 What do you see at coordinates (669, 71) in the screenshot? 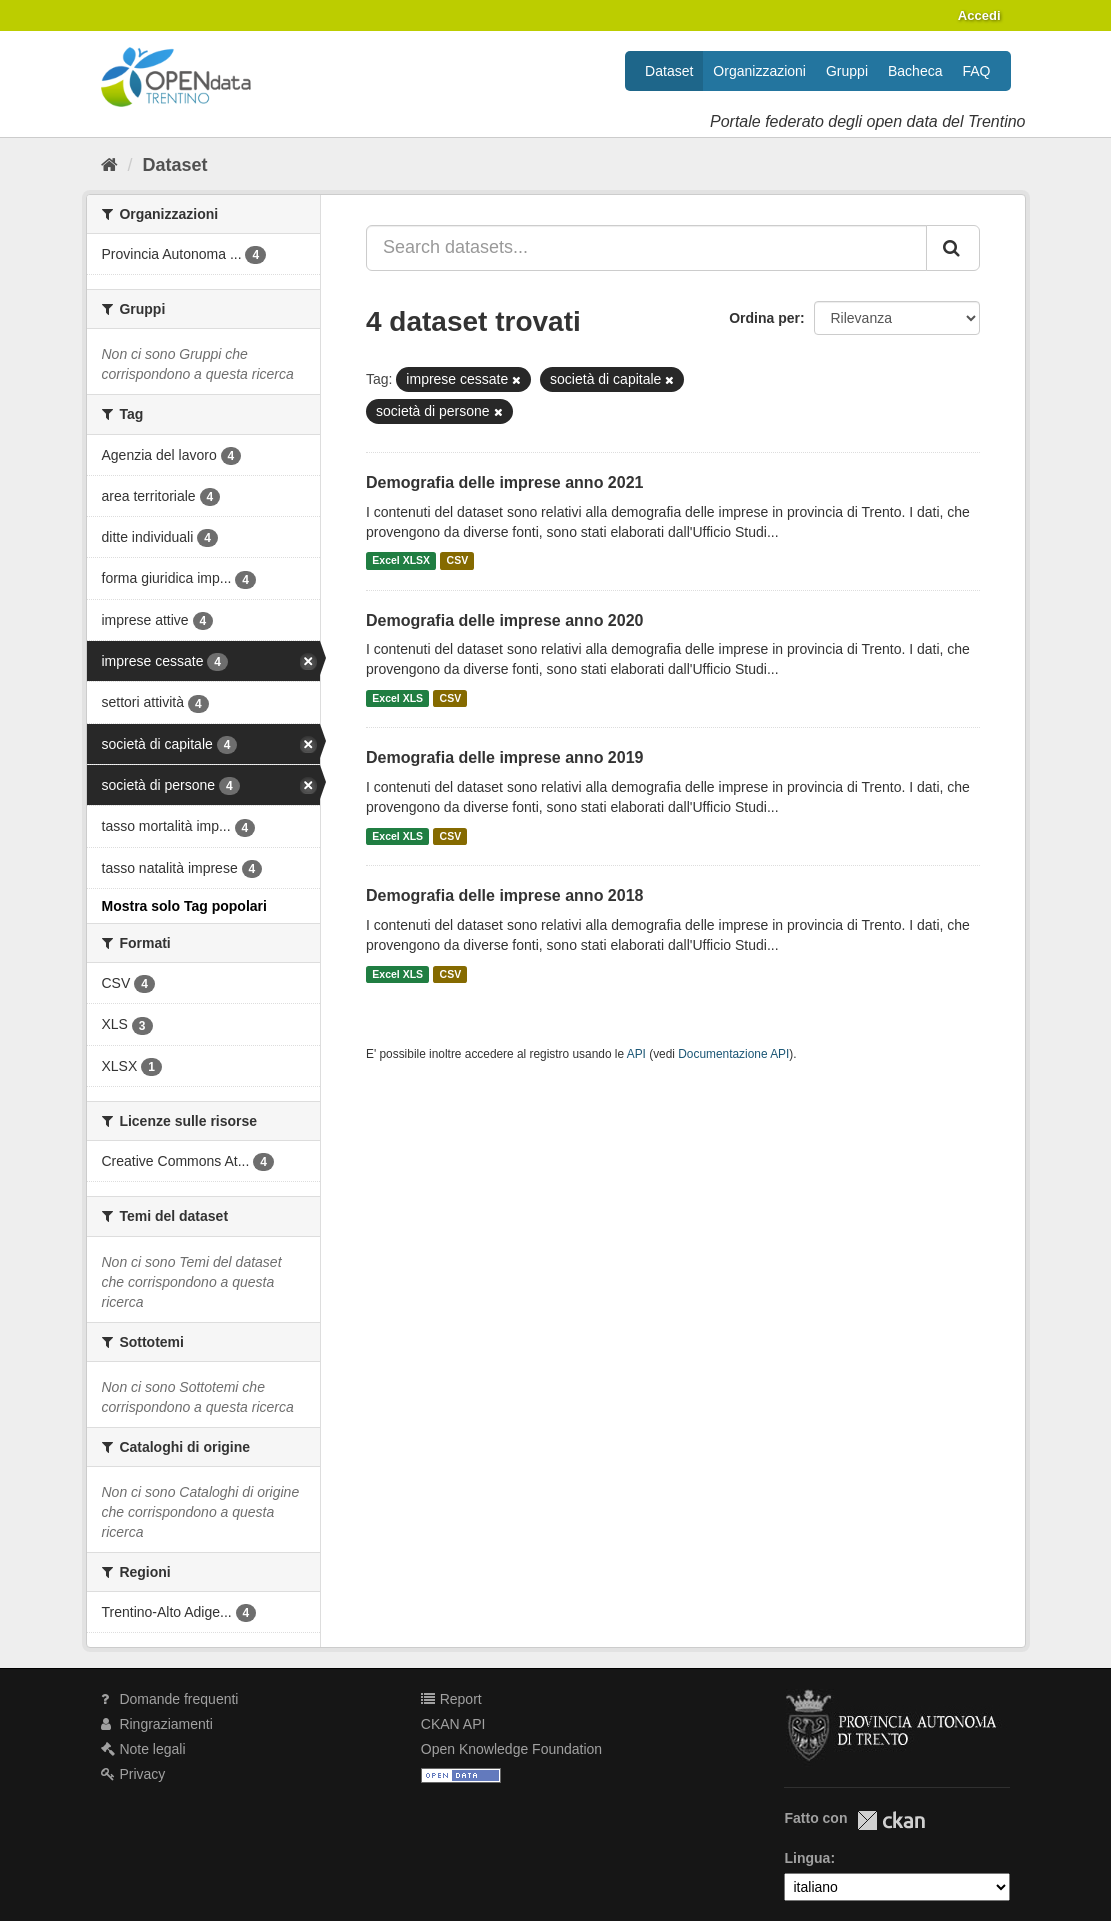
I see `Dataset` at bounding box center [669, 71].